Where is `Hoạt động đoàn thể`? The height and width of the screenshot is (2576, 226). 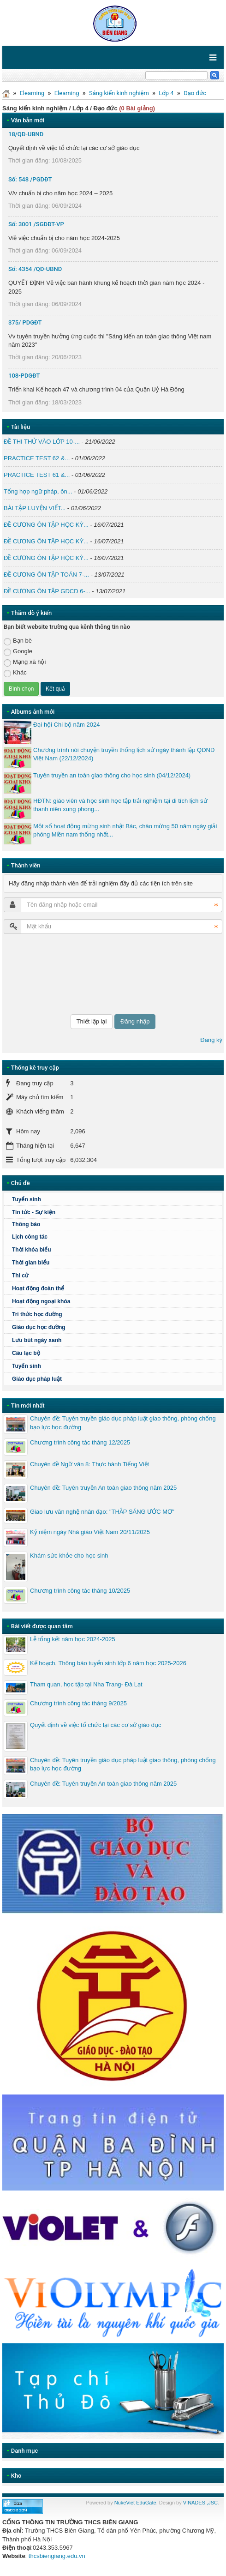 Hoạt động đoàn thể is located at coordinates (38, 1288).